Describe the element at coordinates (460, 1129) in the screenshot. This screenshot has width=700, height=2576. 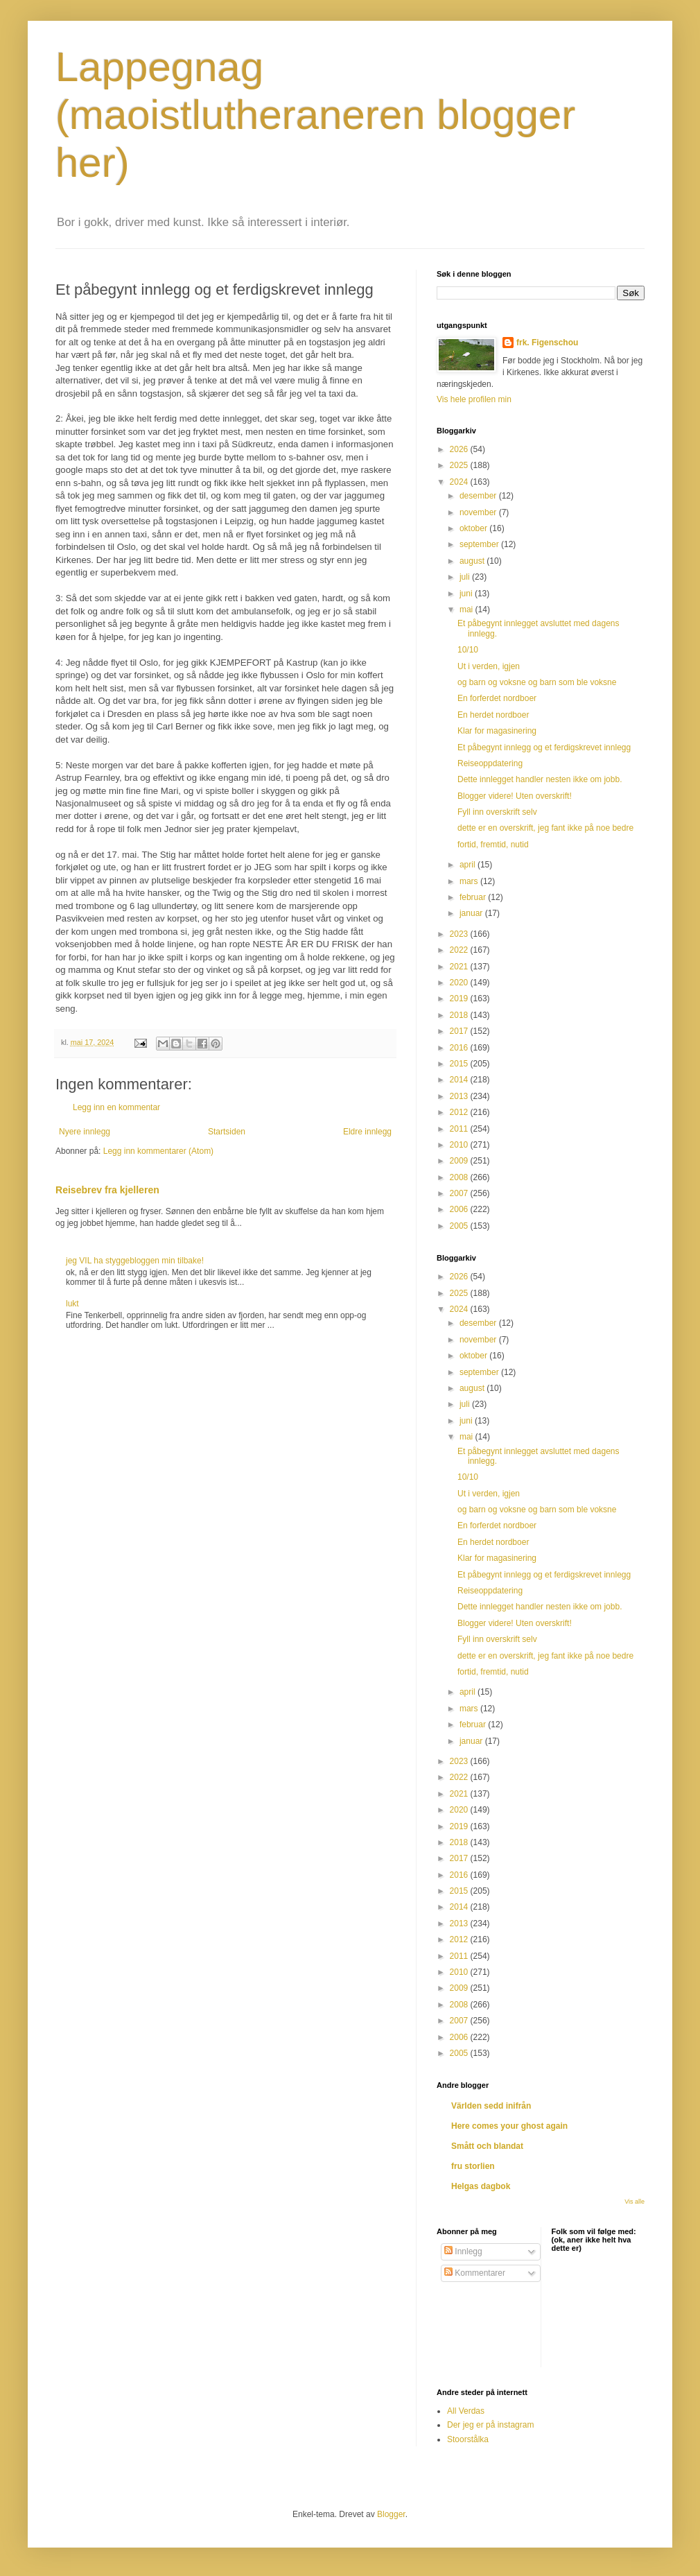
I see `2011` at that location.